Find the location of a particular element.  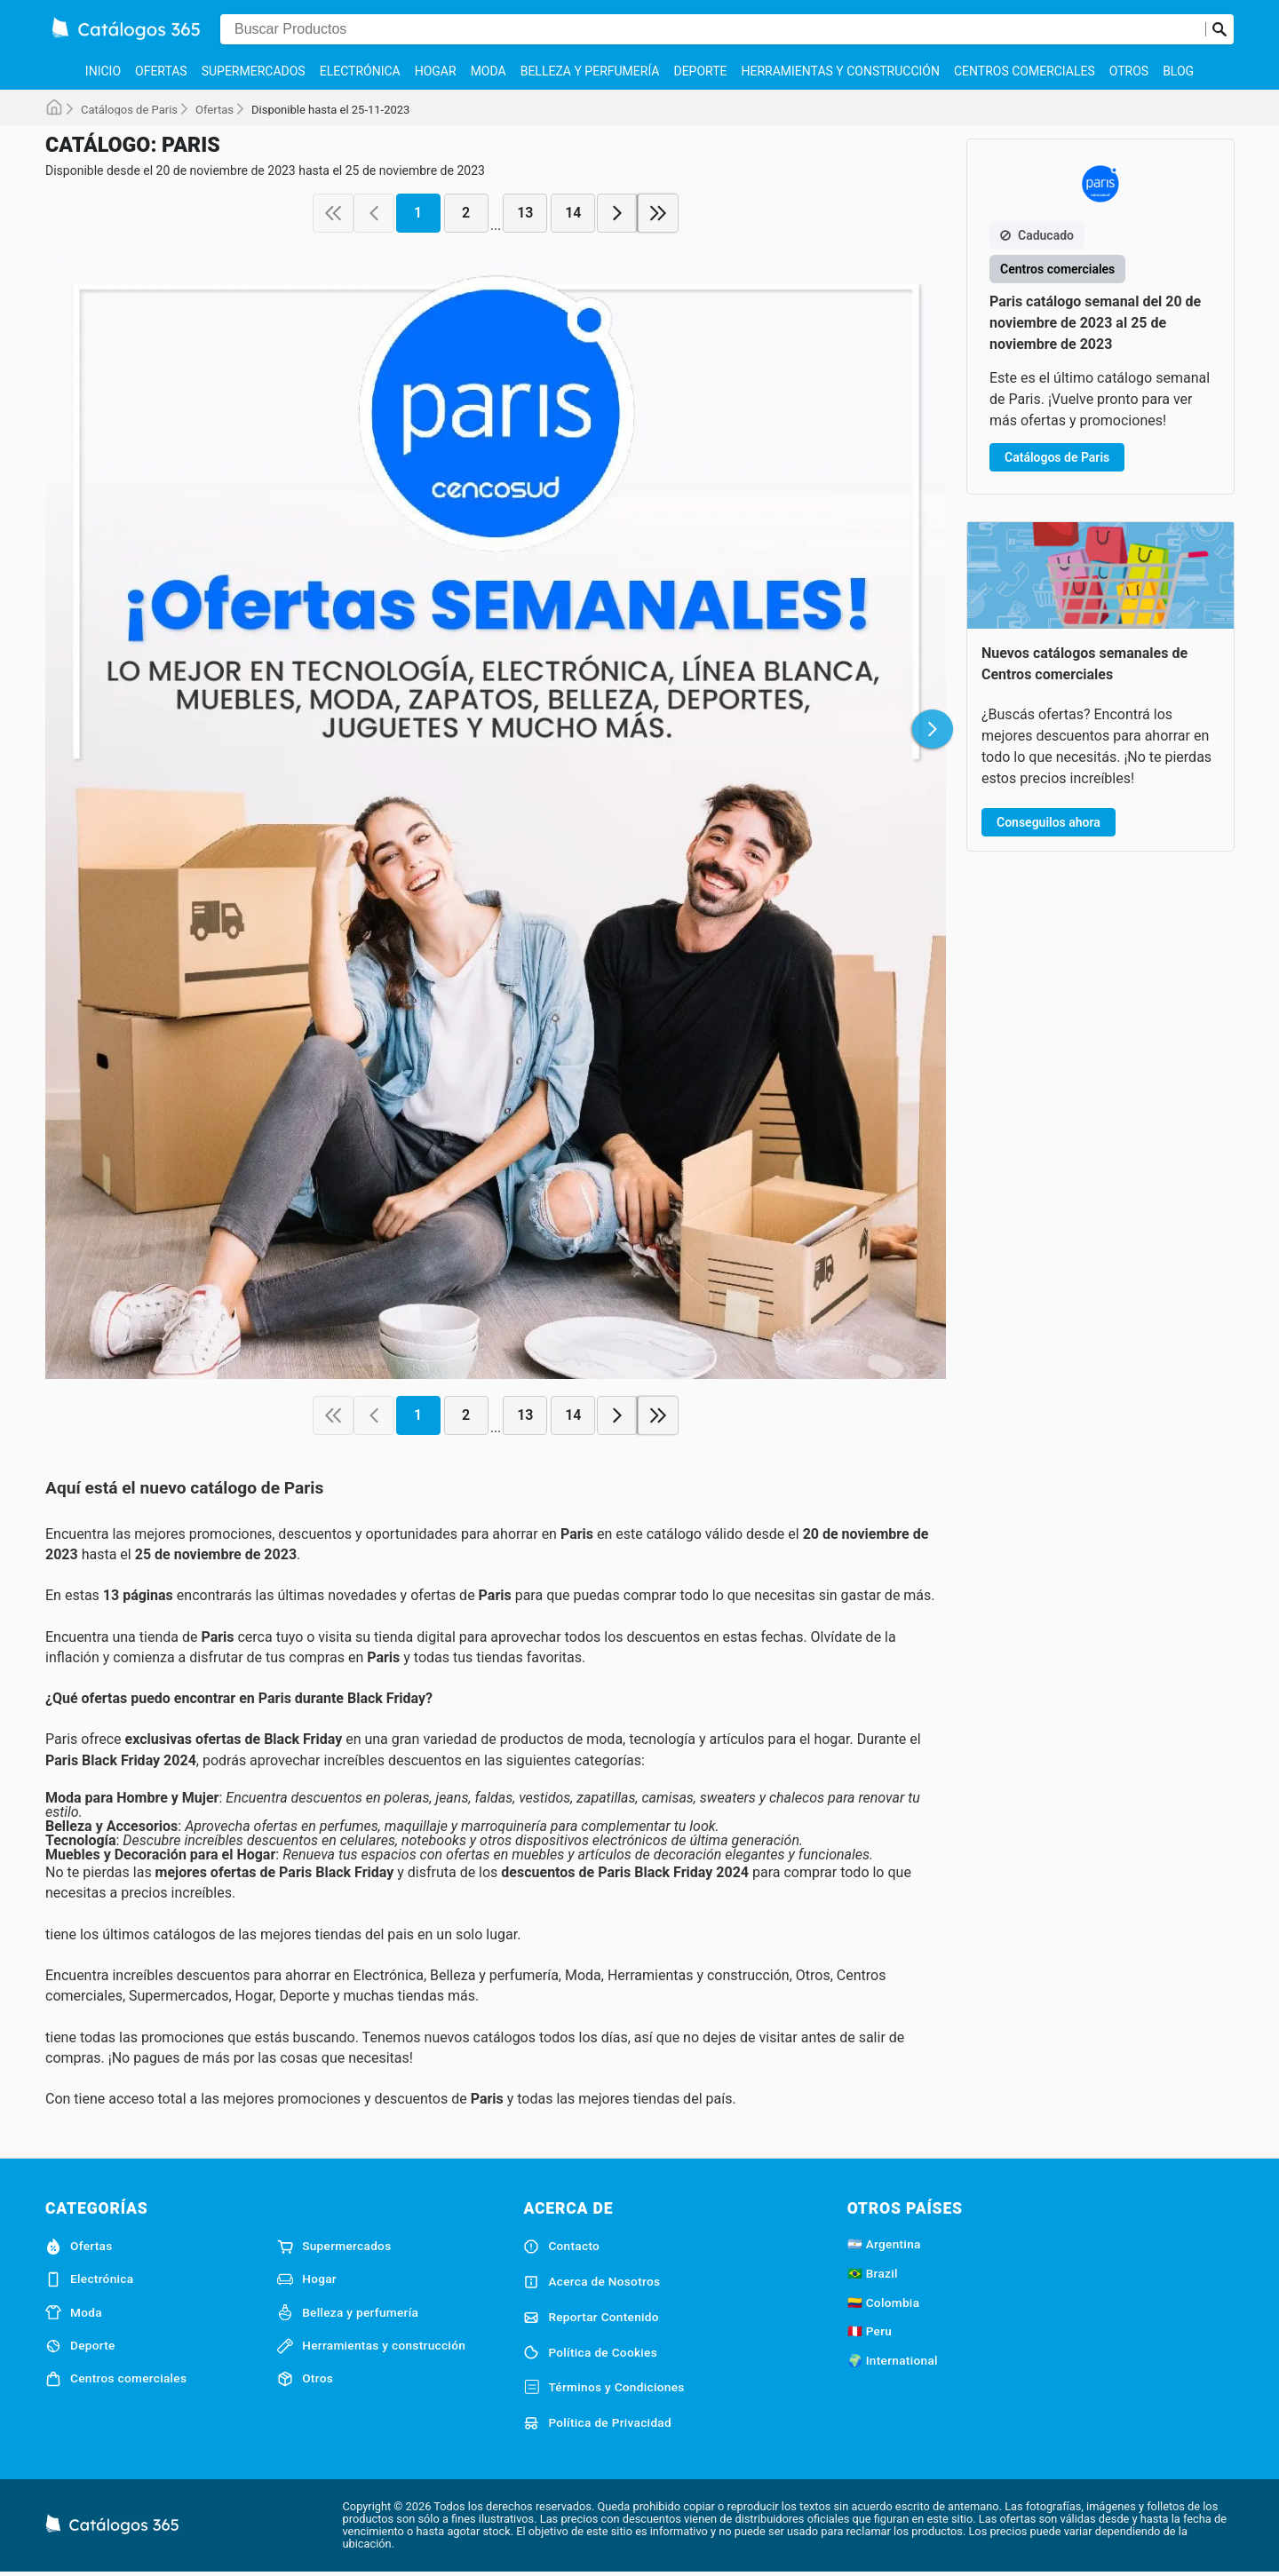

Conseguilos ahora is located at coordinates (1048, 822).